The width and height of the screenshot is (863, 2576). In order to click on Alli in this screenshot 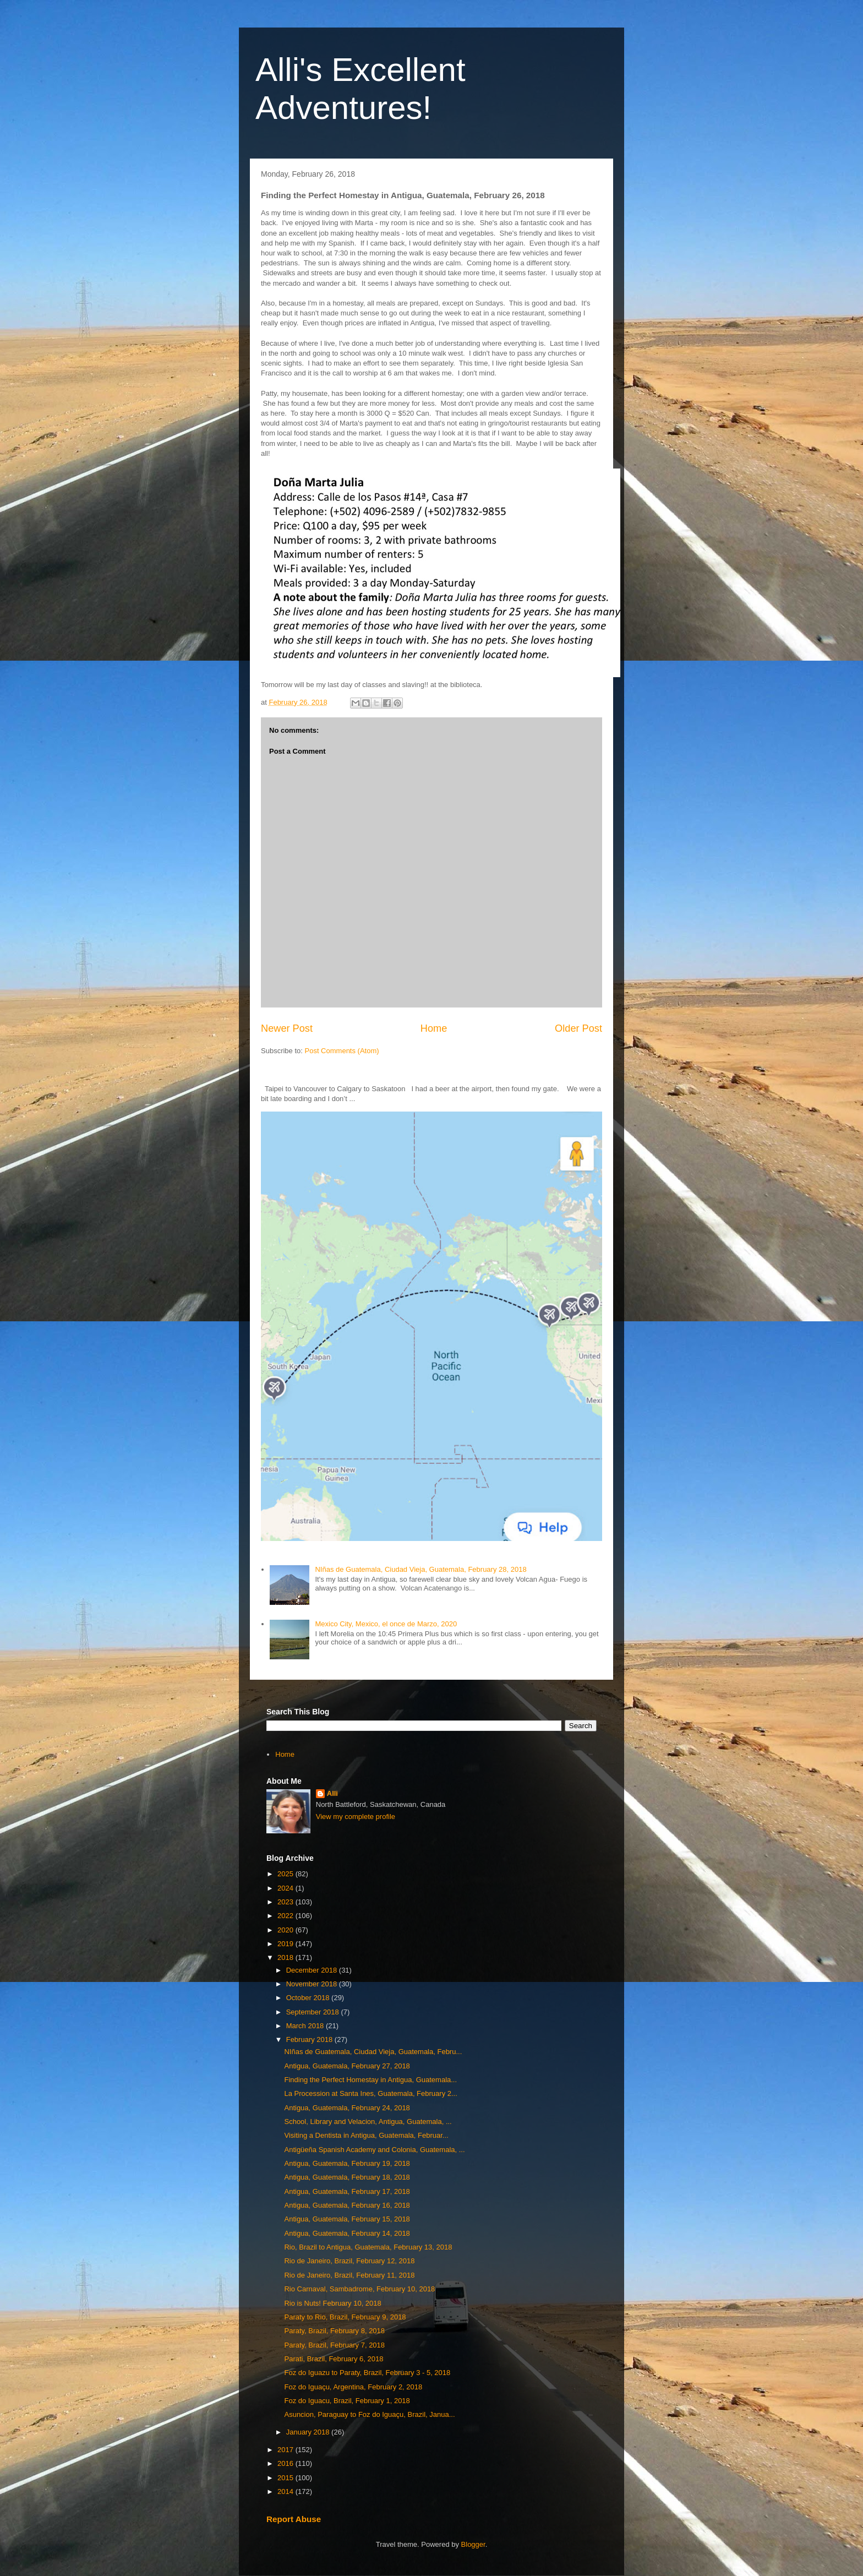, I will do `click(332, 1793)`.